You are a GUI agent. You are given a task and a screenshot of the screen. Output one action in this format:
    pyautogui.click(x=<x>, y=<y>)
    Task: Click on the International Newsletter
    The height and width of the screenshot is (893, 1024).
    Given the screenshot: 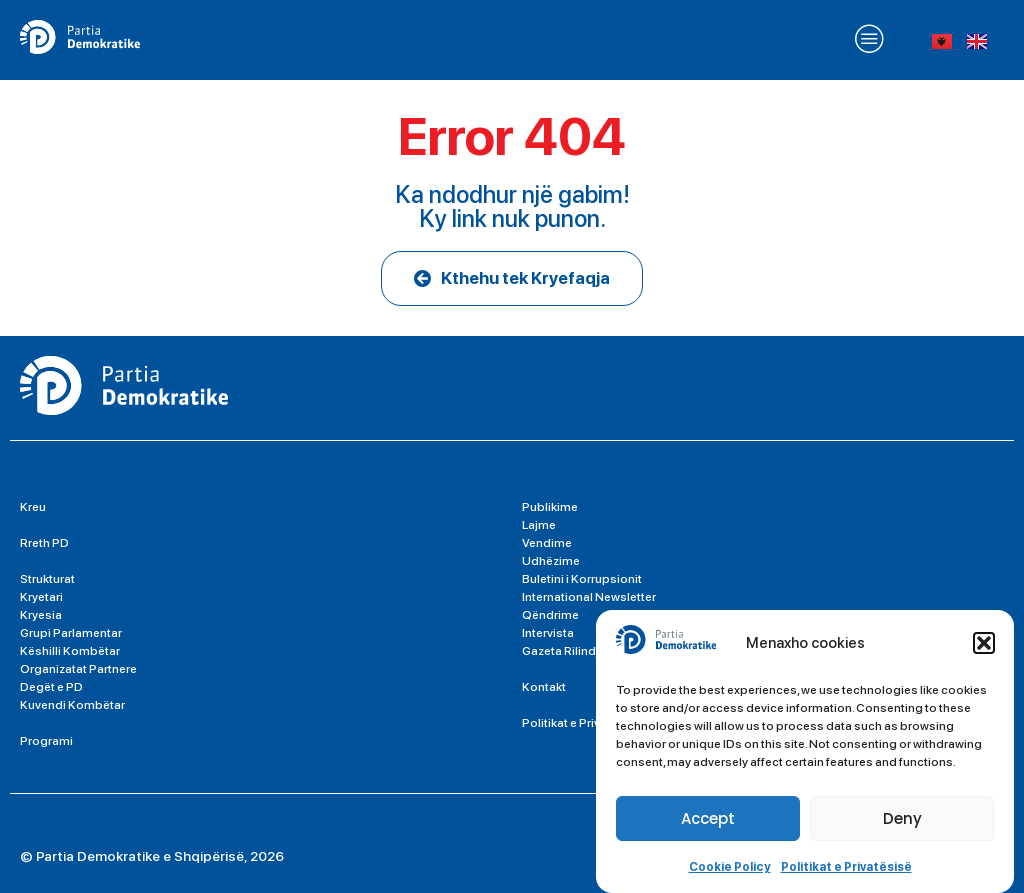 What is the action you would take?
    pyautogui.click(x=589, y=597)
    